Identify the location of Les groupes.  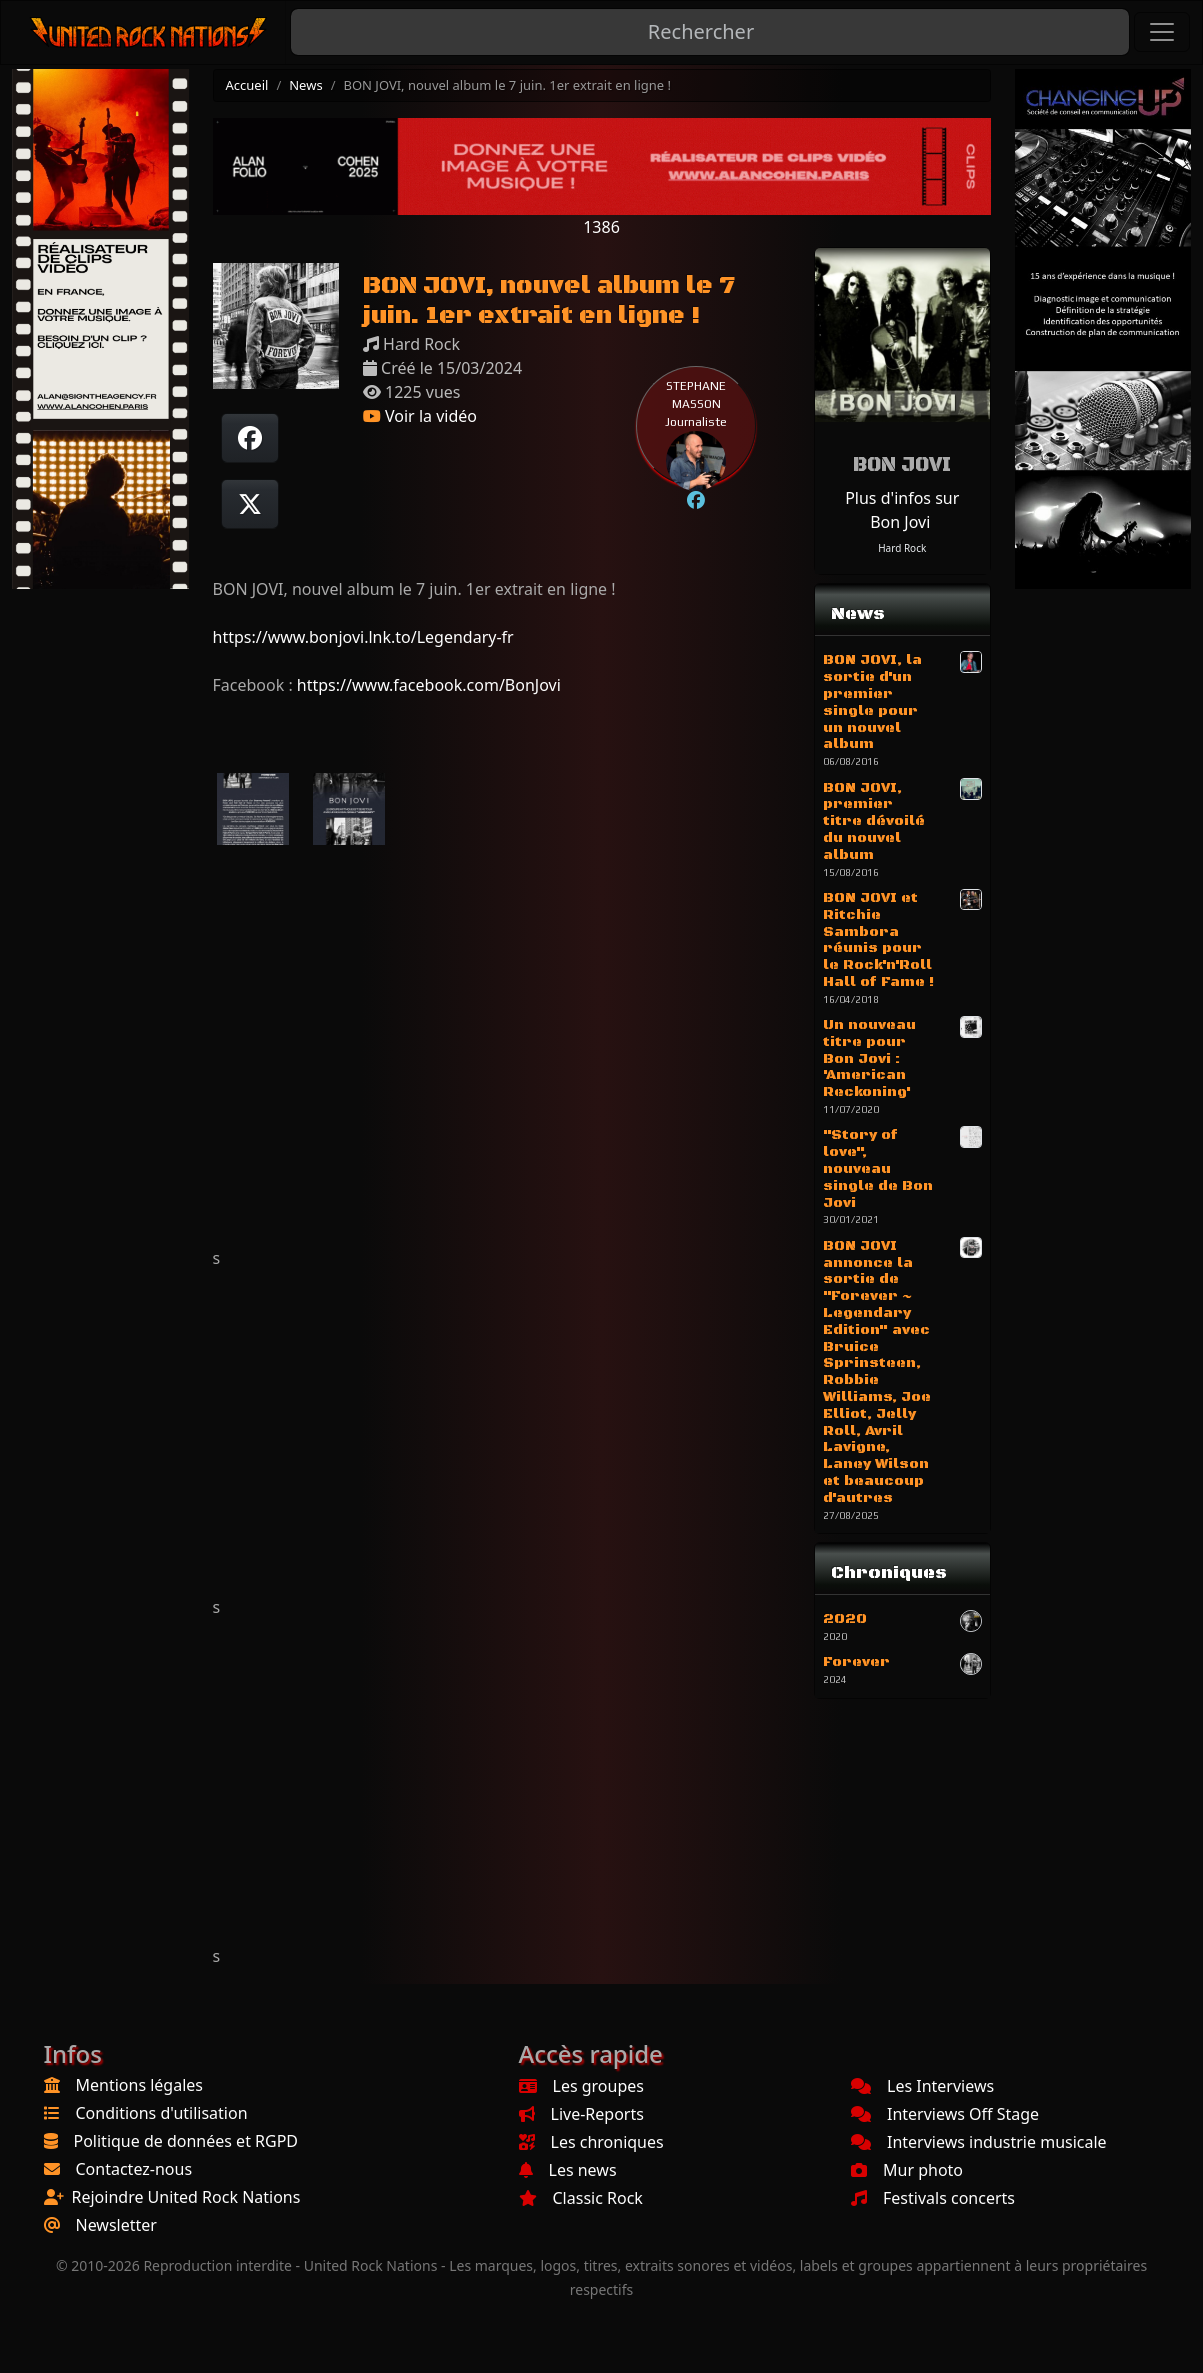
(581, 2086).